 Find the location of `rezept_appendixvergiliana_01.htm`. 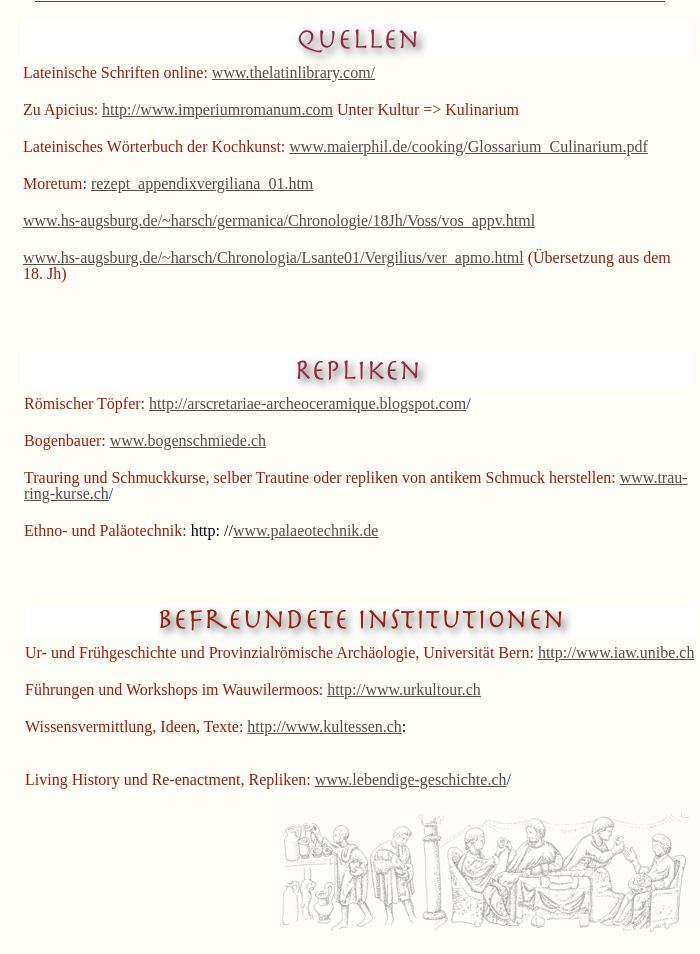

rezept_appendixvergiliana_01.htm is located at coordinates (202, 183).